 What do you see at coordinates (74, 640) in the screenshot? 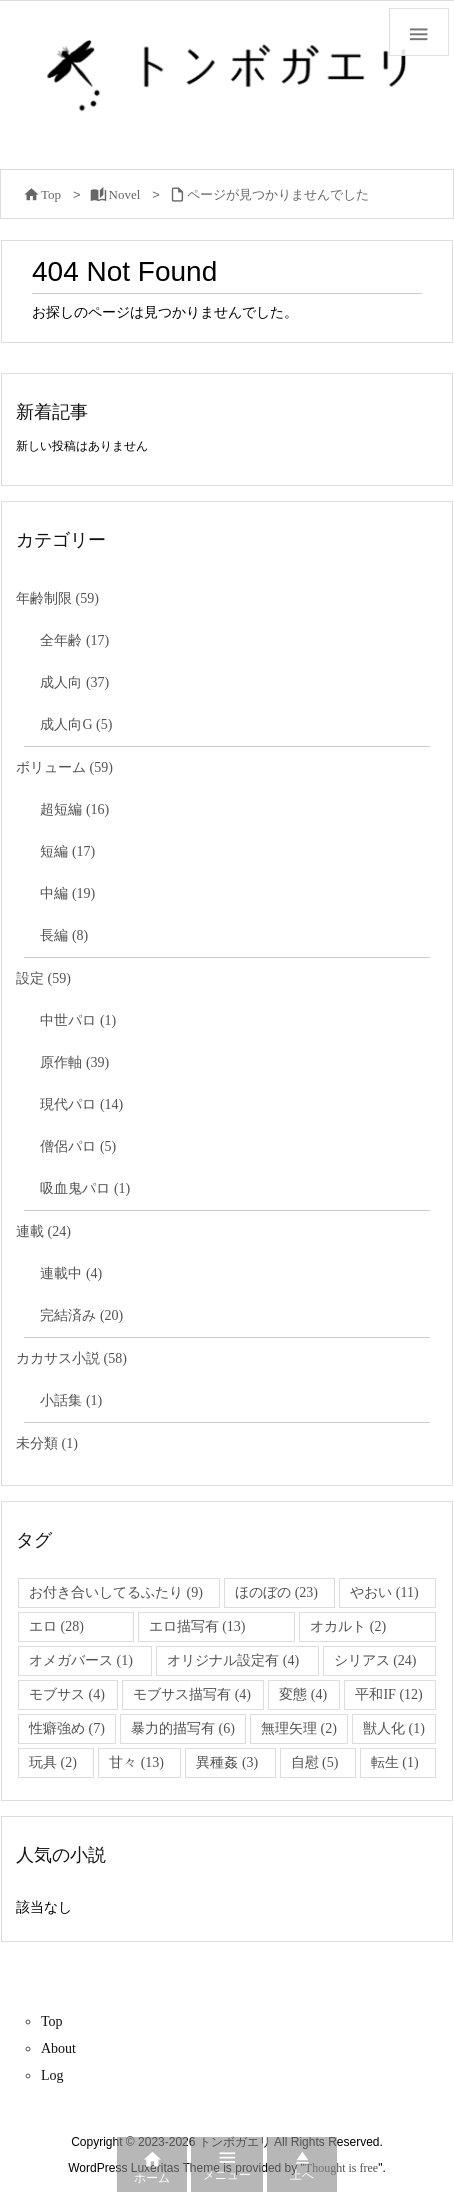
I see `全年齢` at bounding box center [74, 640].